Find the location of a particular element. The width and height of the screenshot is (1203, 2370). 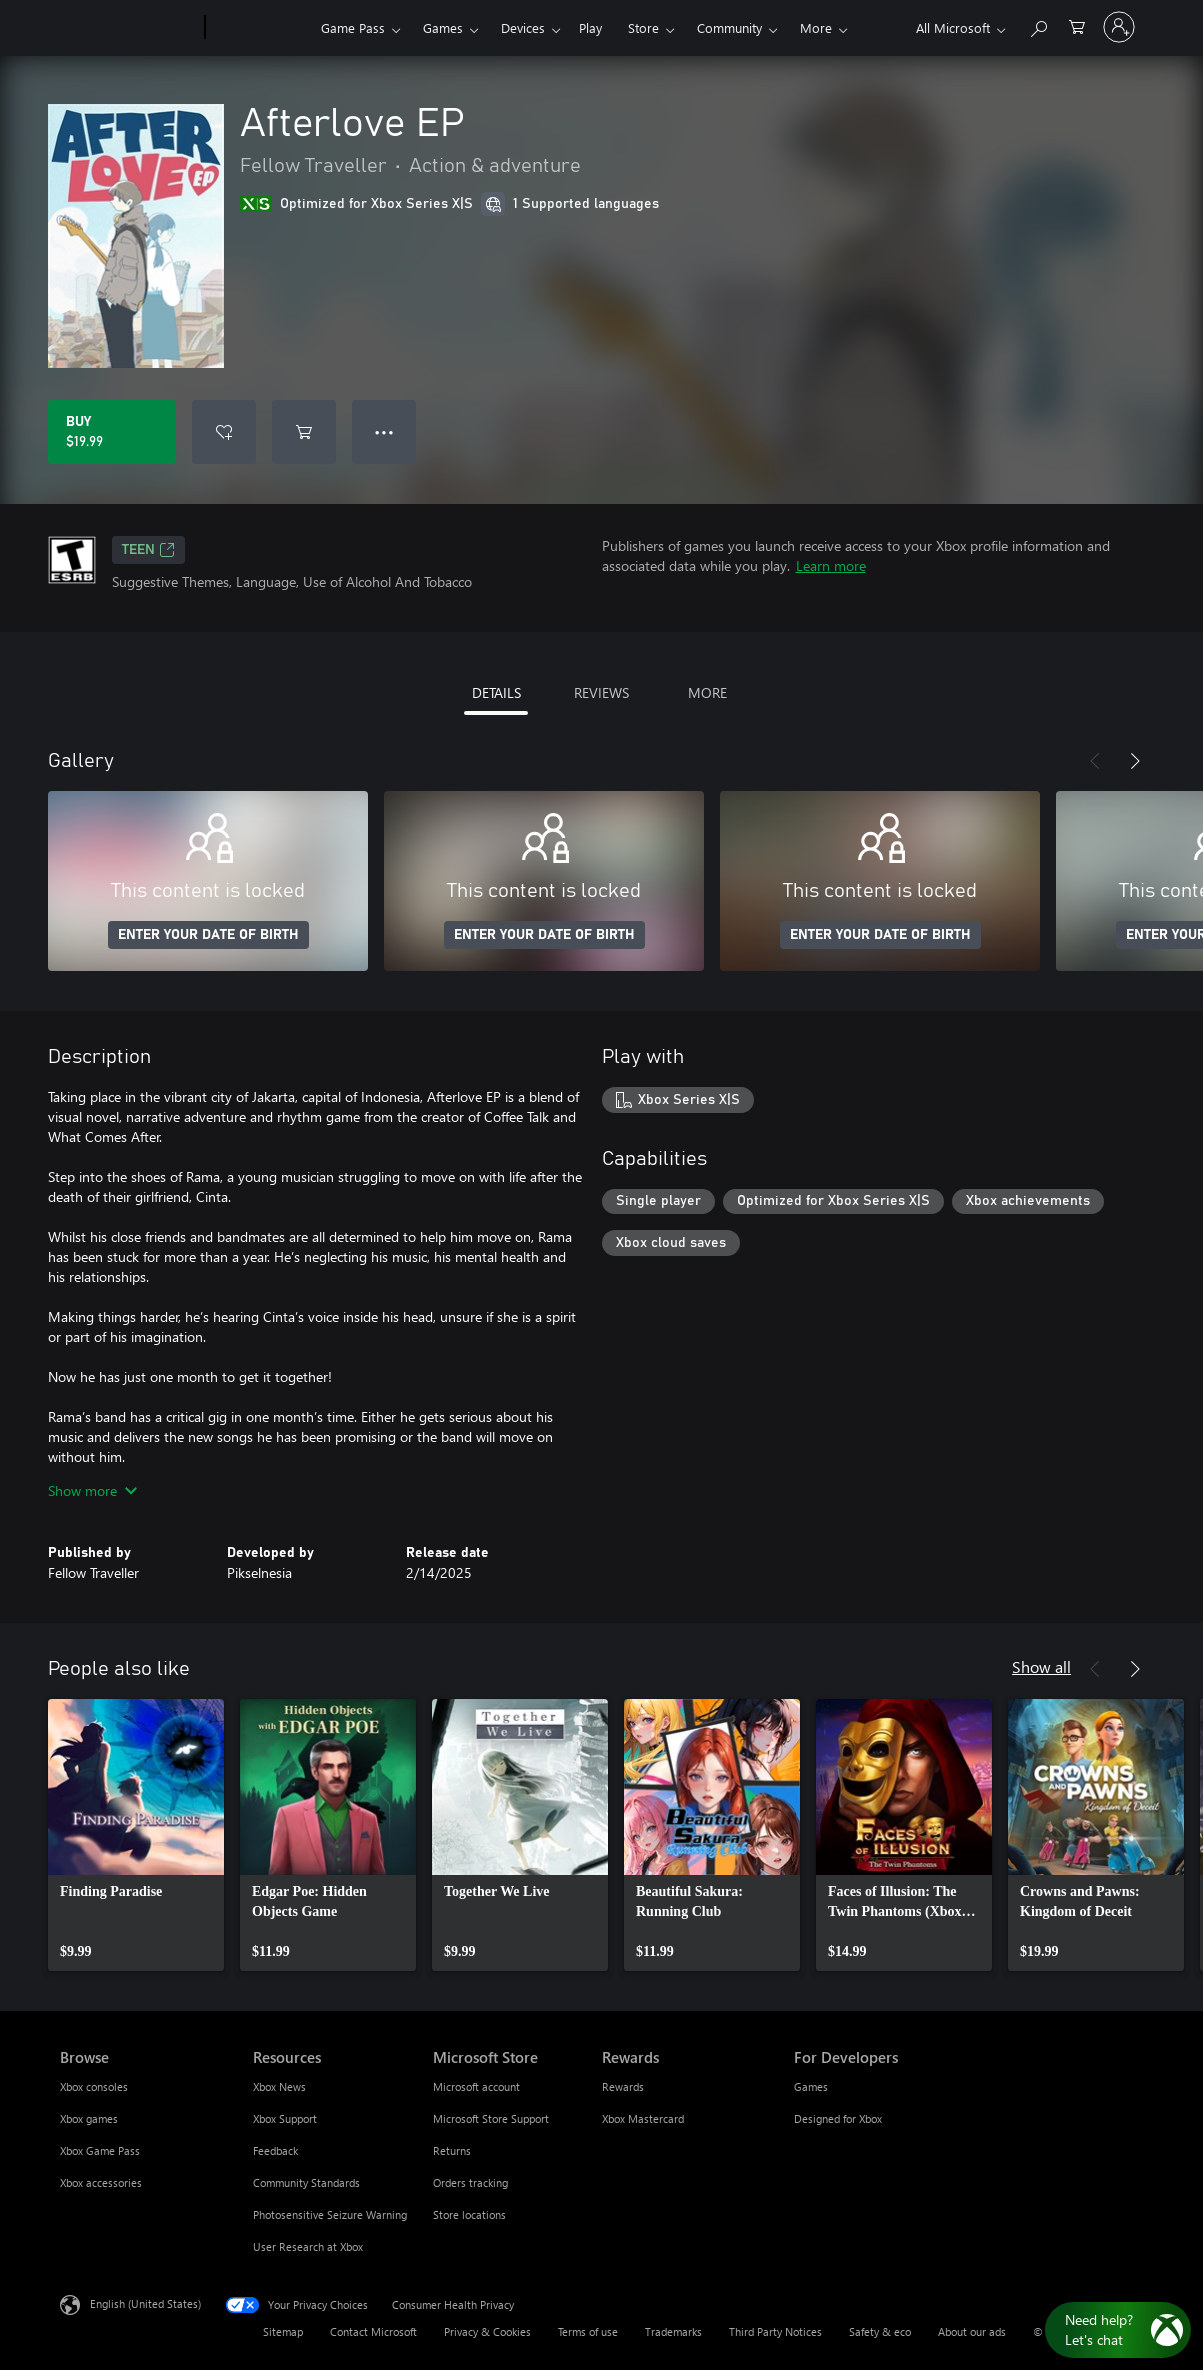

Orders tracking [Orders tracking Microsoft Store] is located at coordinates (470, 2182).